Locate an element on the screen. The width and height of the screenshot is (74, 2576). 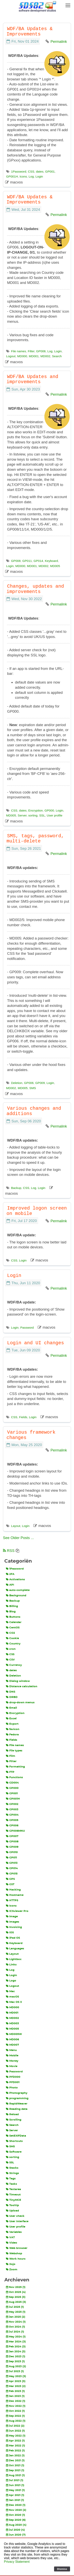
Dec 2020 (1) is located at coordinates (15, 2505).